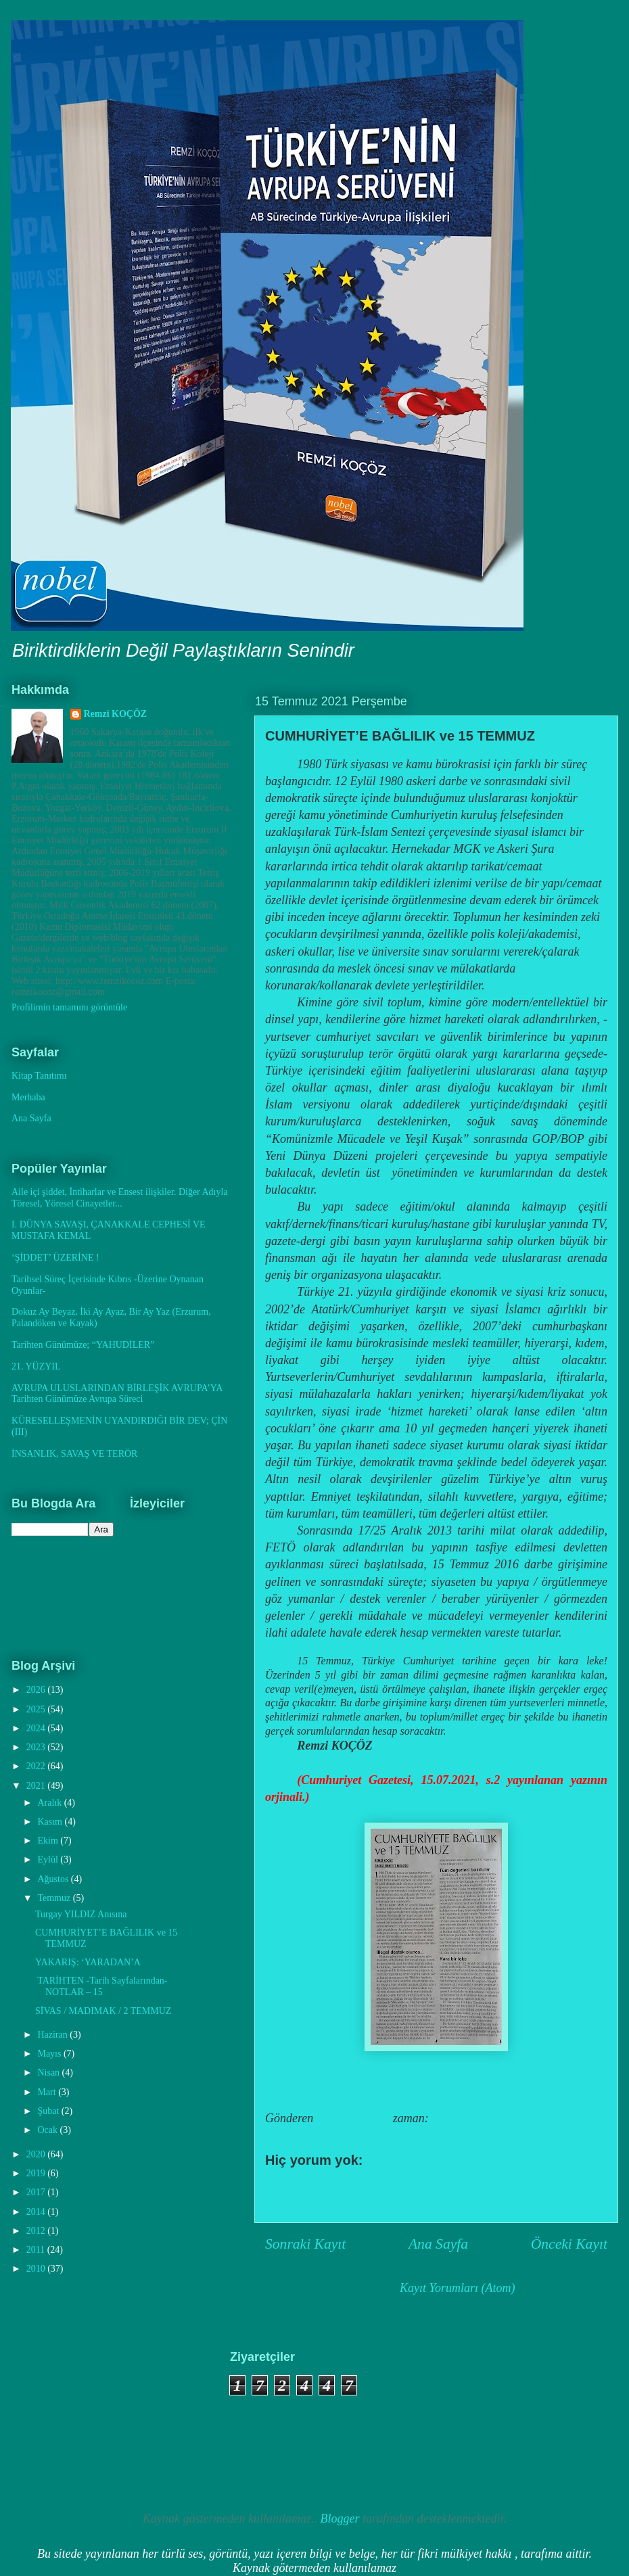  I want to click on Nisan, so click(49, 2072).